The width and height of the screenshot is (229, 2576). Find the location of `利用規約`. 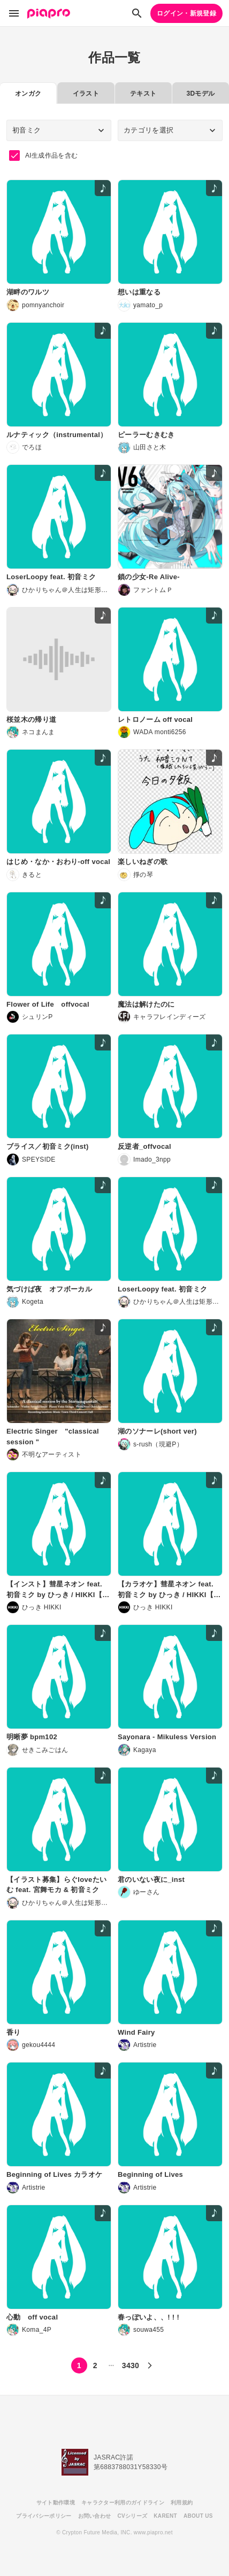

利用規約 is located at coordinates (182, 2502).